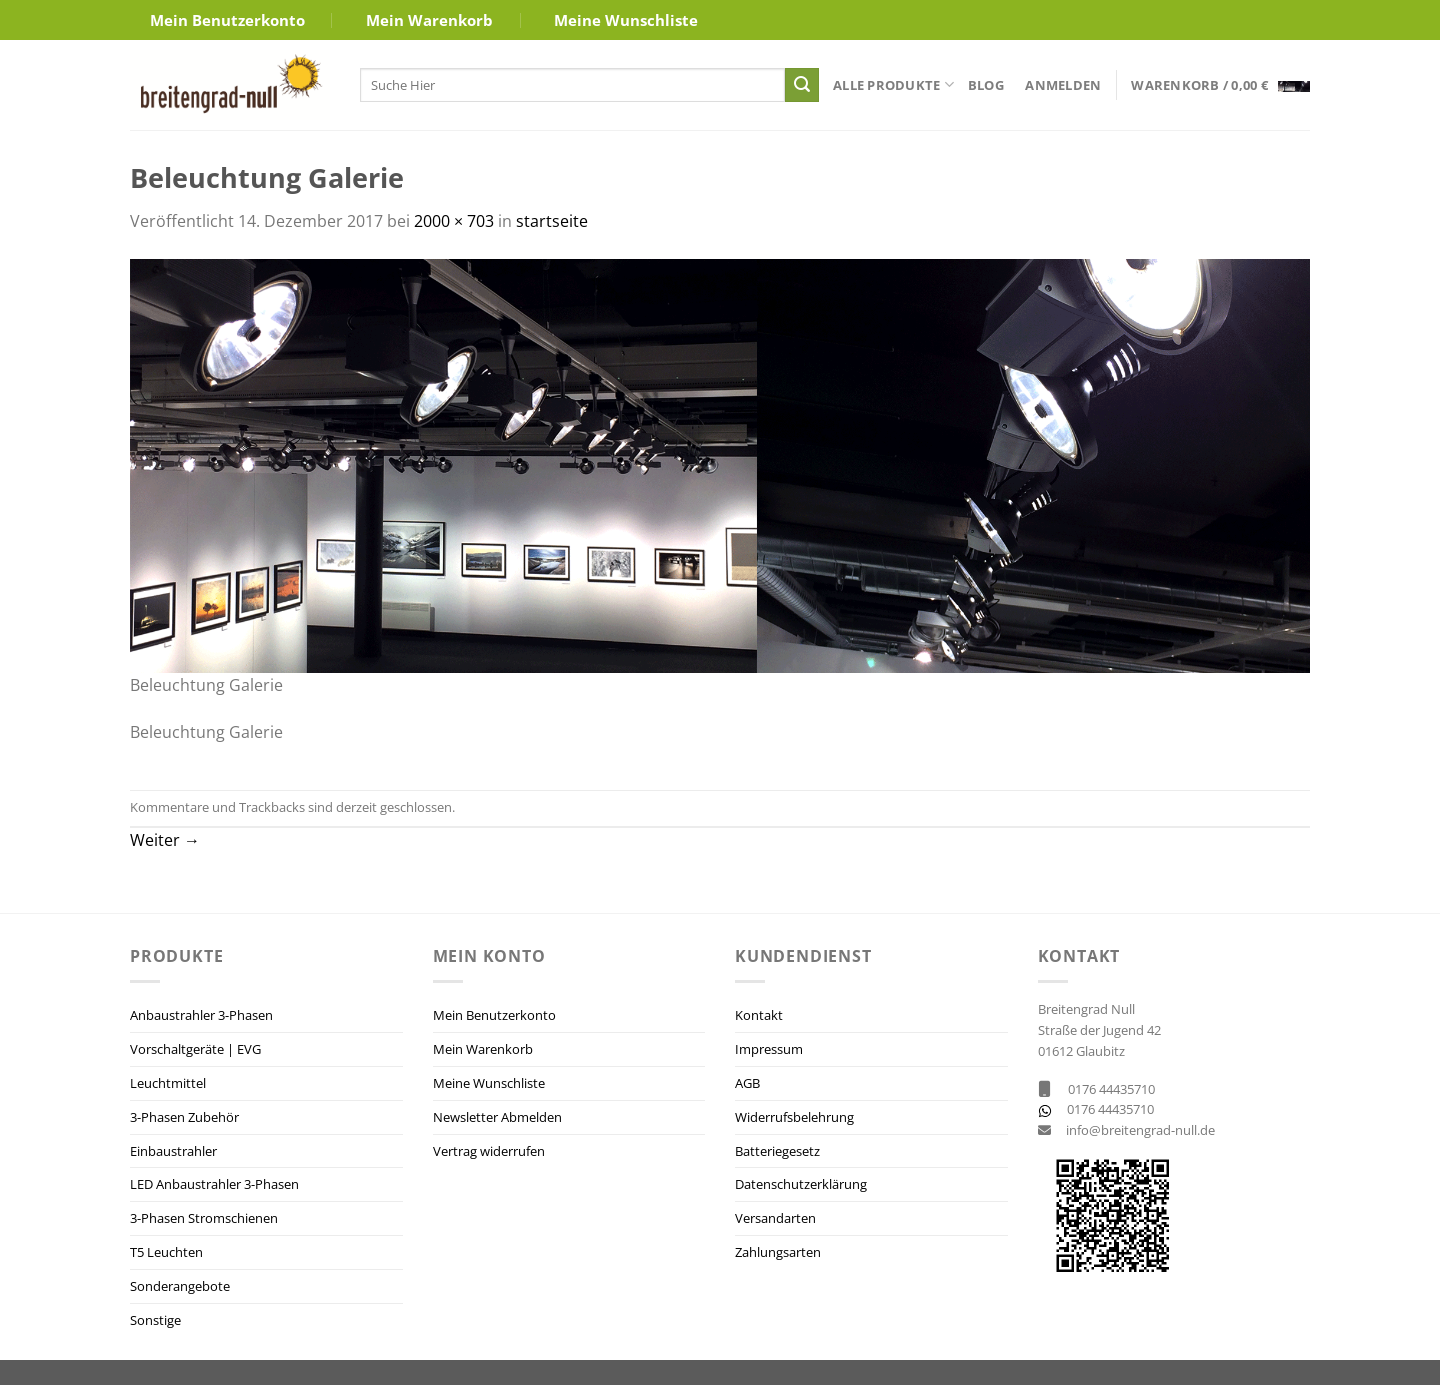  I want to click on Newsletter Abmelden, so click(497, 1117).